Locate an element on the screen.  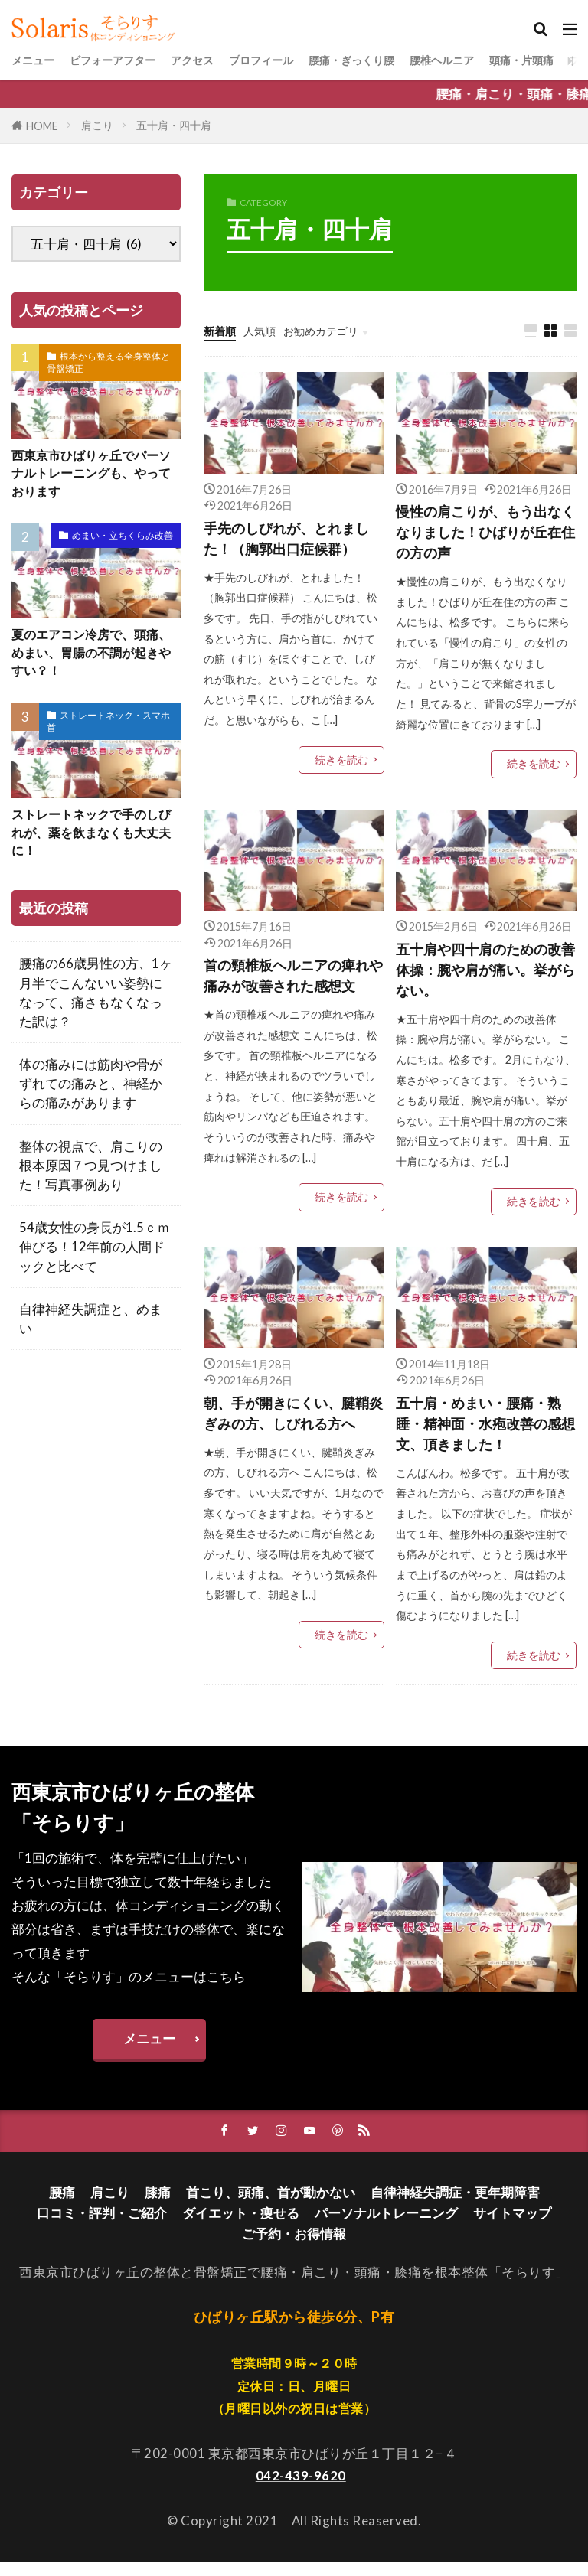
お勧めカテゴリ is located at coordinates (342, 330).